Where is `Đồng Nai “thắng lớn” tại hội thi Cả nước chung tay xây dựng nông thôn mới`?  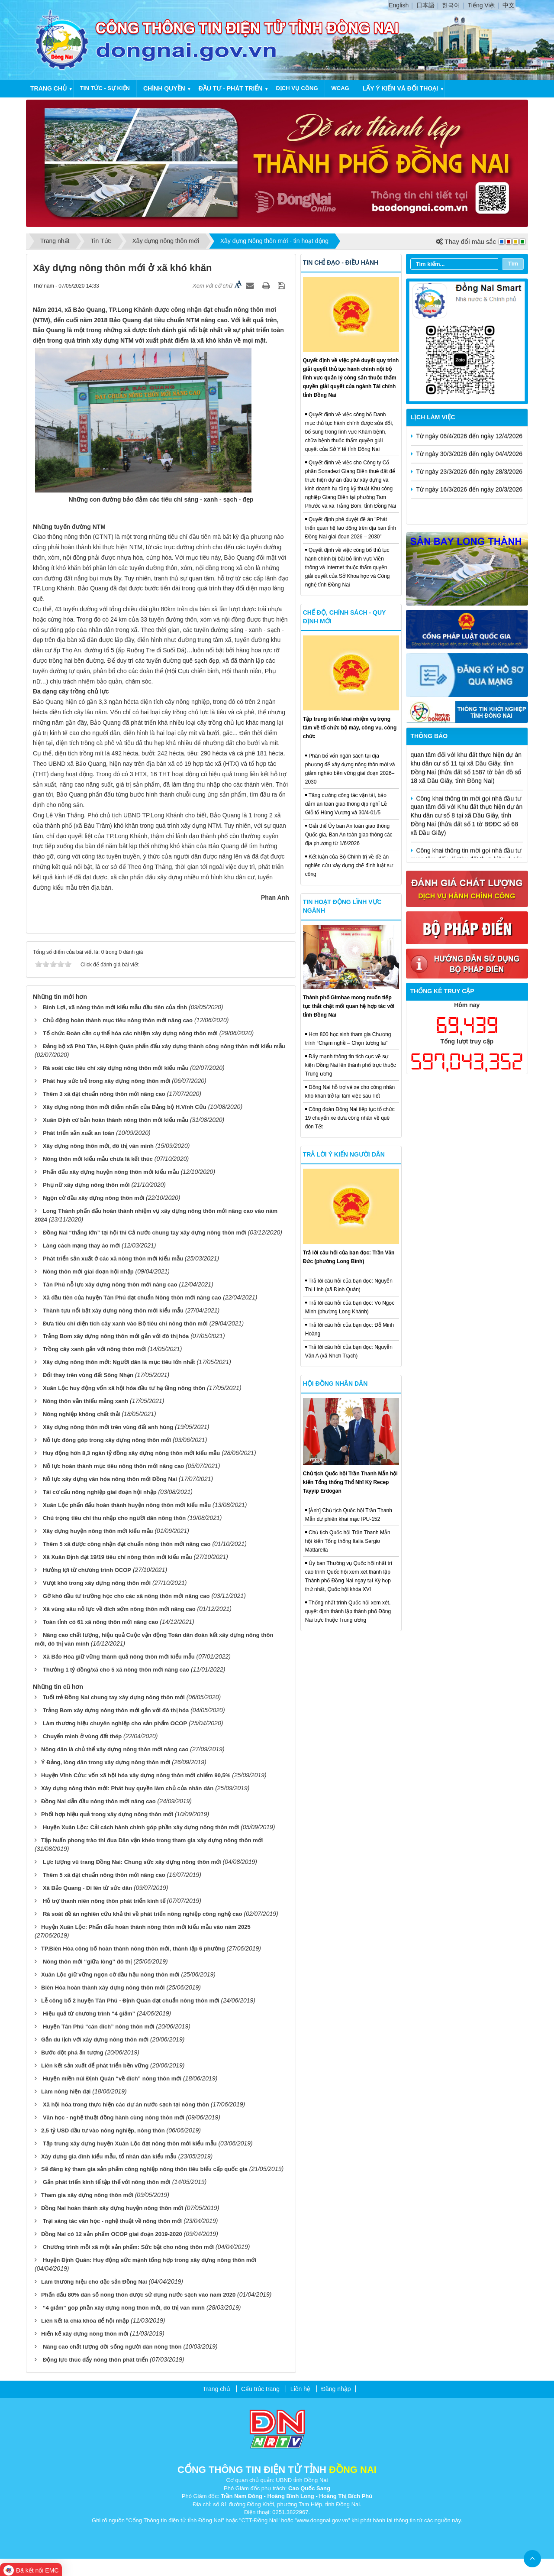
Đồng Nai “thắng lớn” tại hội thi Cả nước chung tay xây dựng nông thôn mới is located at coordinates (144, 1232).